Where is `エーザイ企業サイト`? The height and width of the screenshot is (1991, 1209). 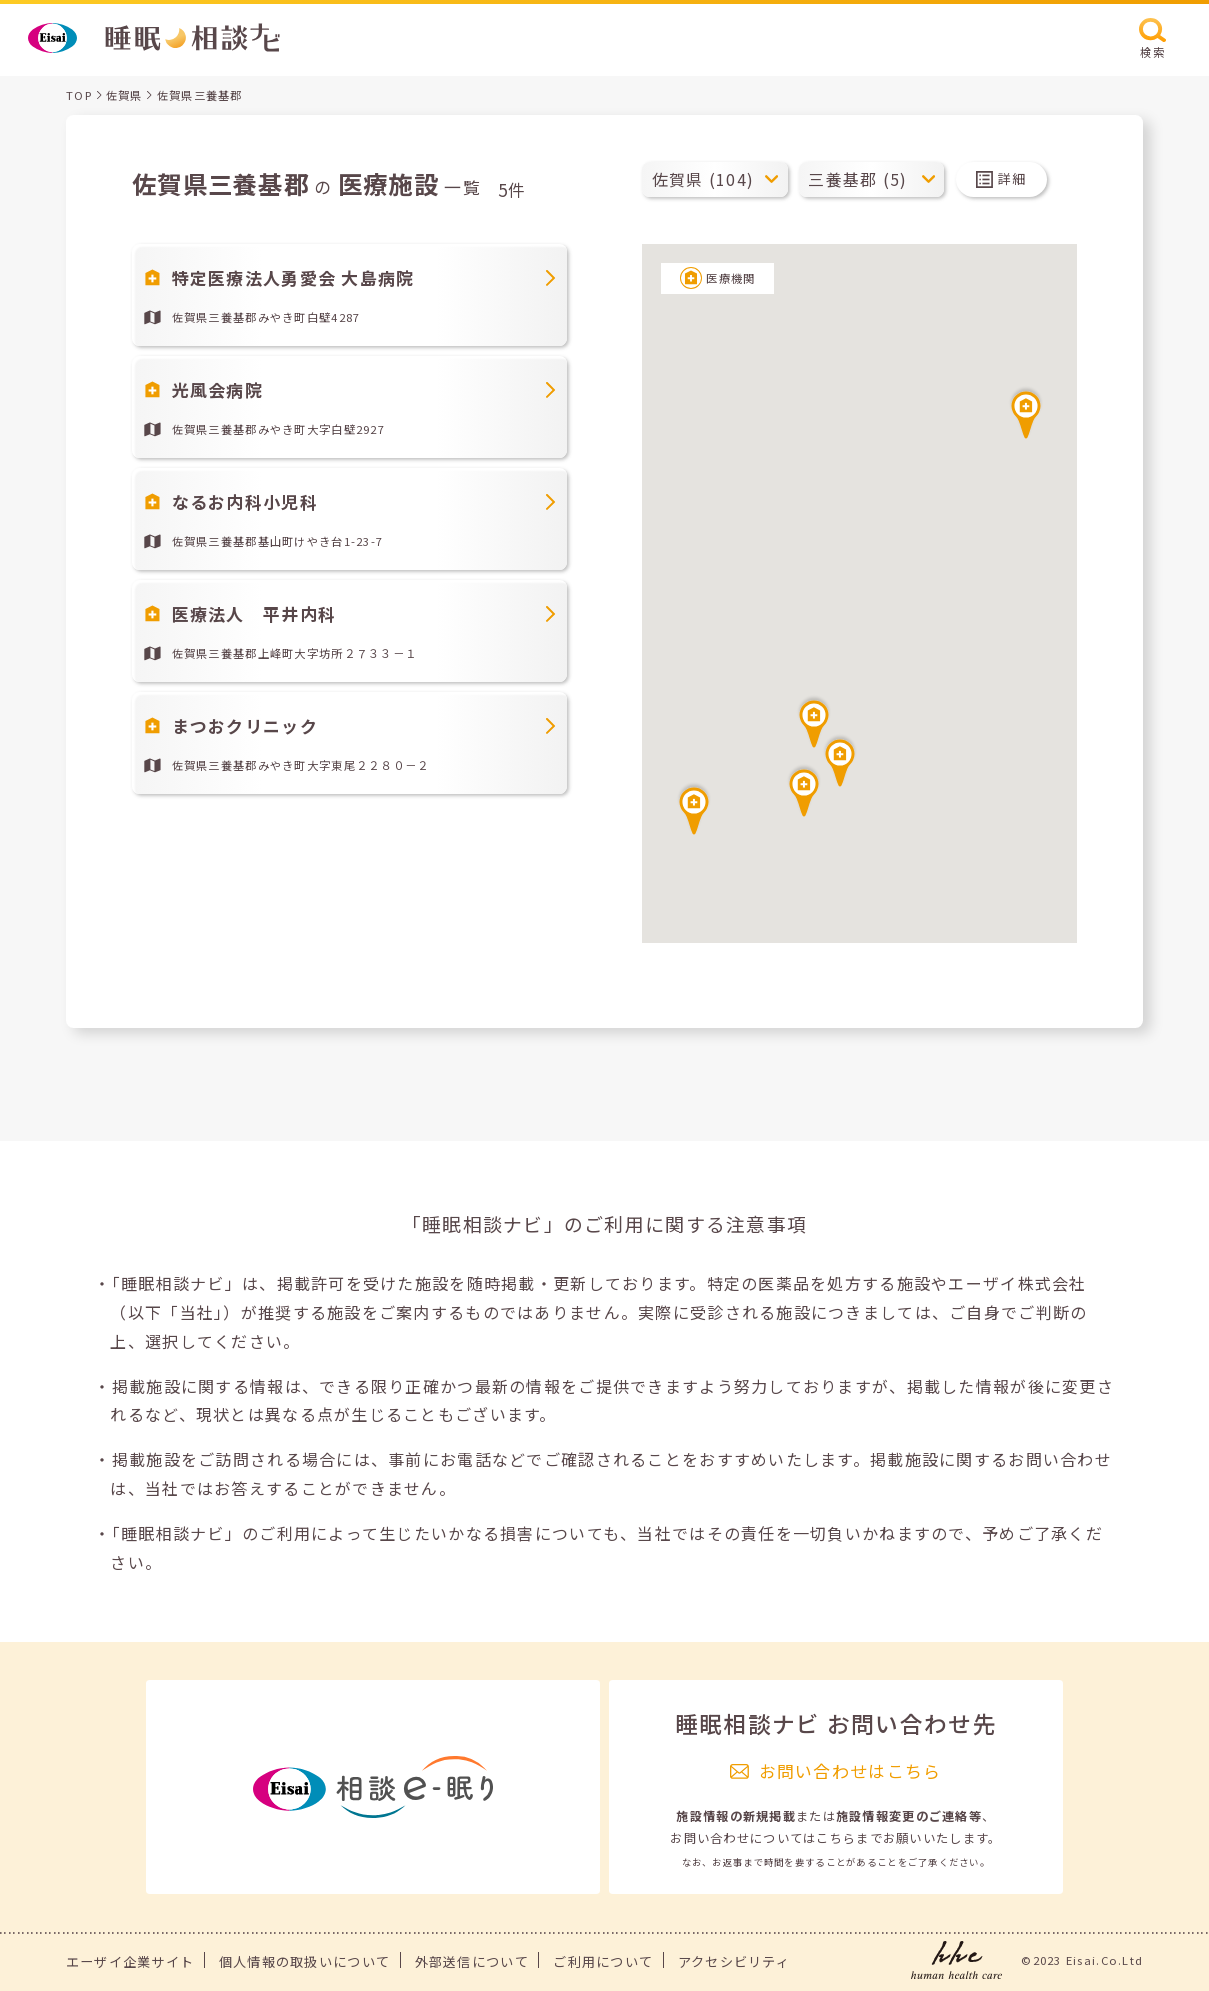
エーザイ企業サイト is located at coordinates (130, 1961).